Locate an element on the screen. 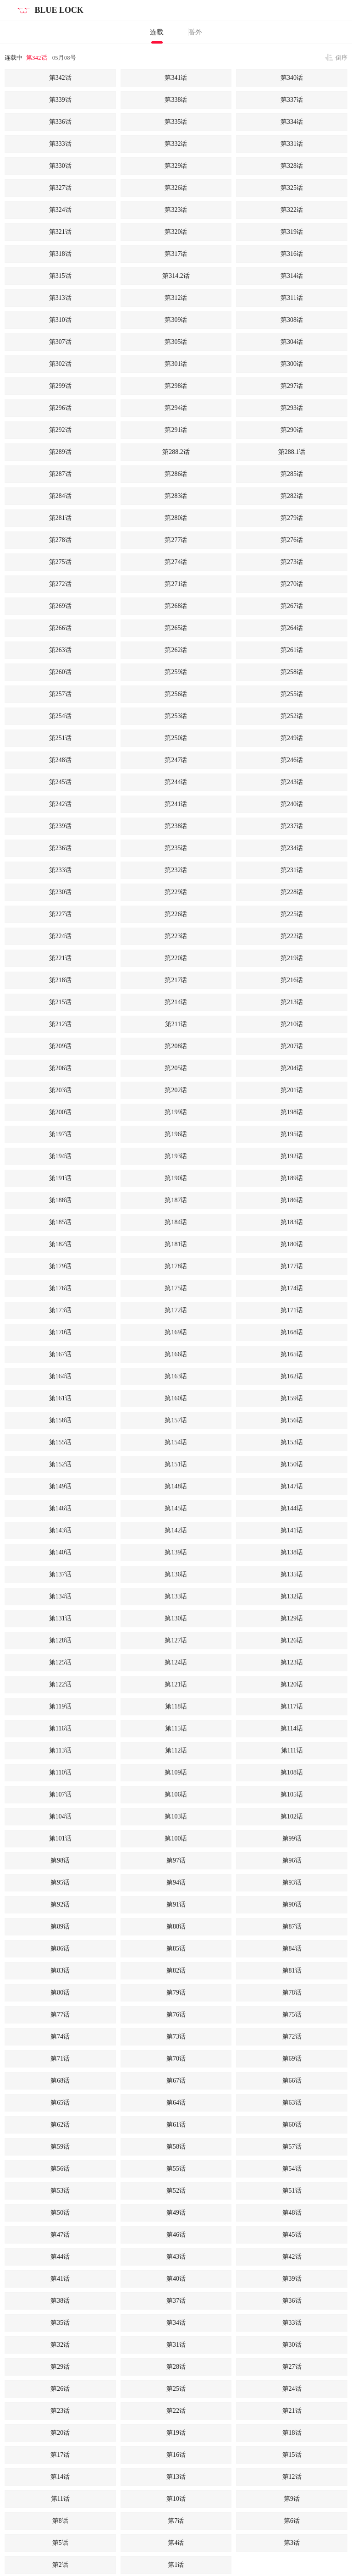 Image resolution: width=352 pixels, height=2576 pixels. 第339话 is located at coordinates (60, 99).